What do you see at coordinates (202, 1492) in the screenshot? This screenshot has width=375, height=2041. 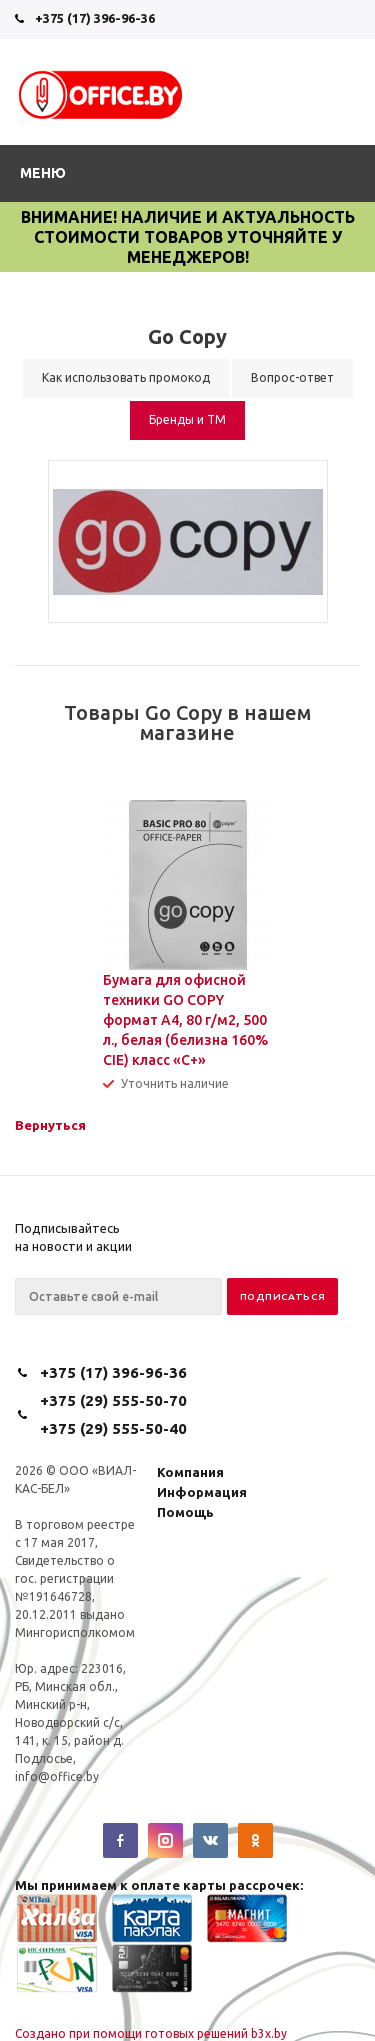 I see `Информация` at bounding box center [202, 1492].